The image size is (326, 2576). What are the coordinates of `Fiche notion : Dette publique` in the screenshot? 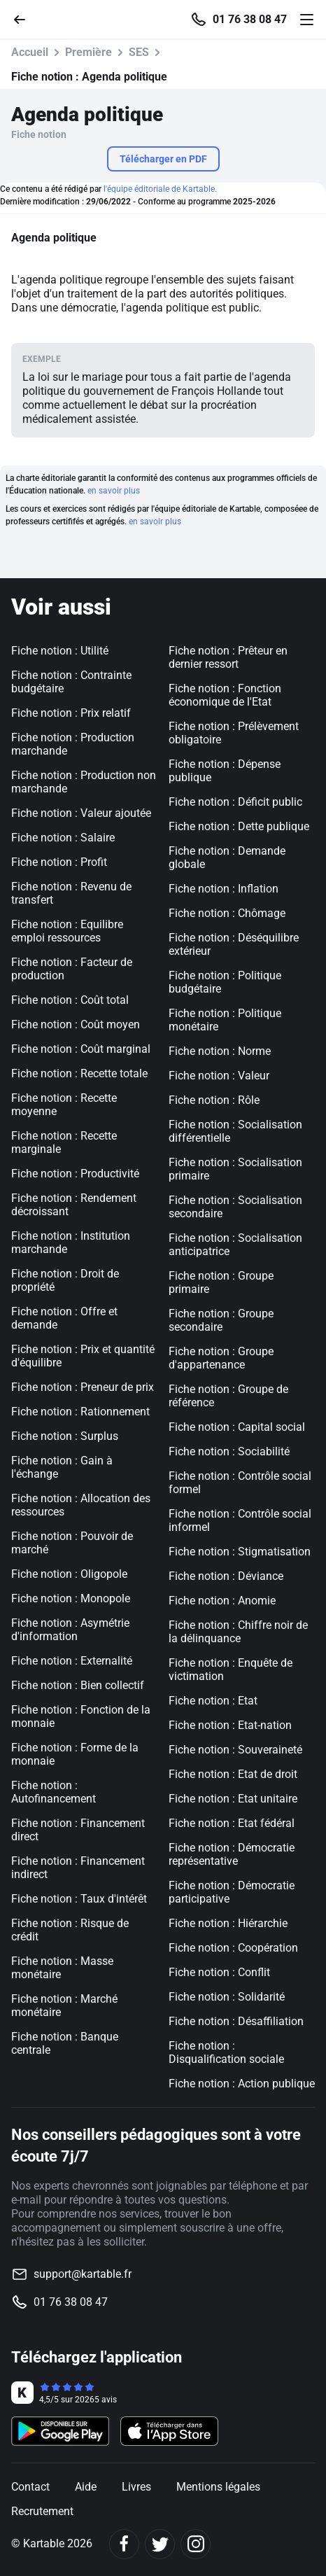 It's located at (239, 826).